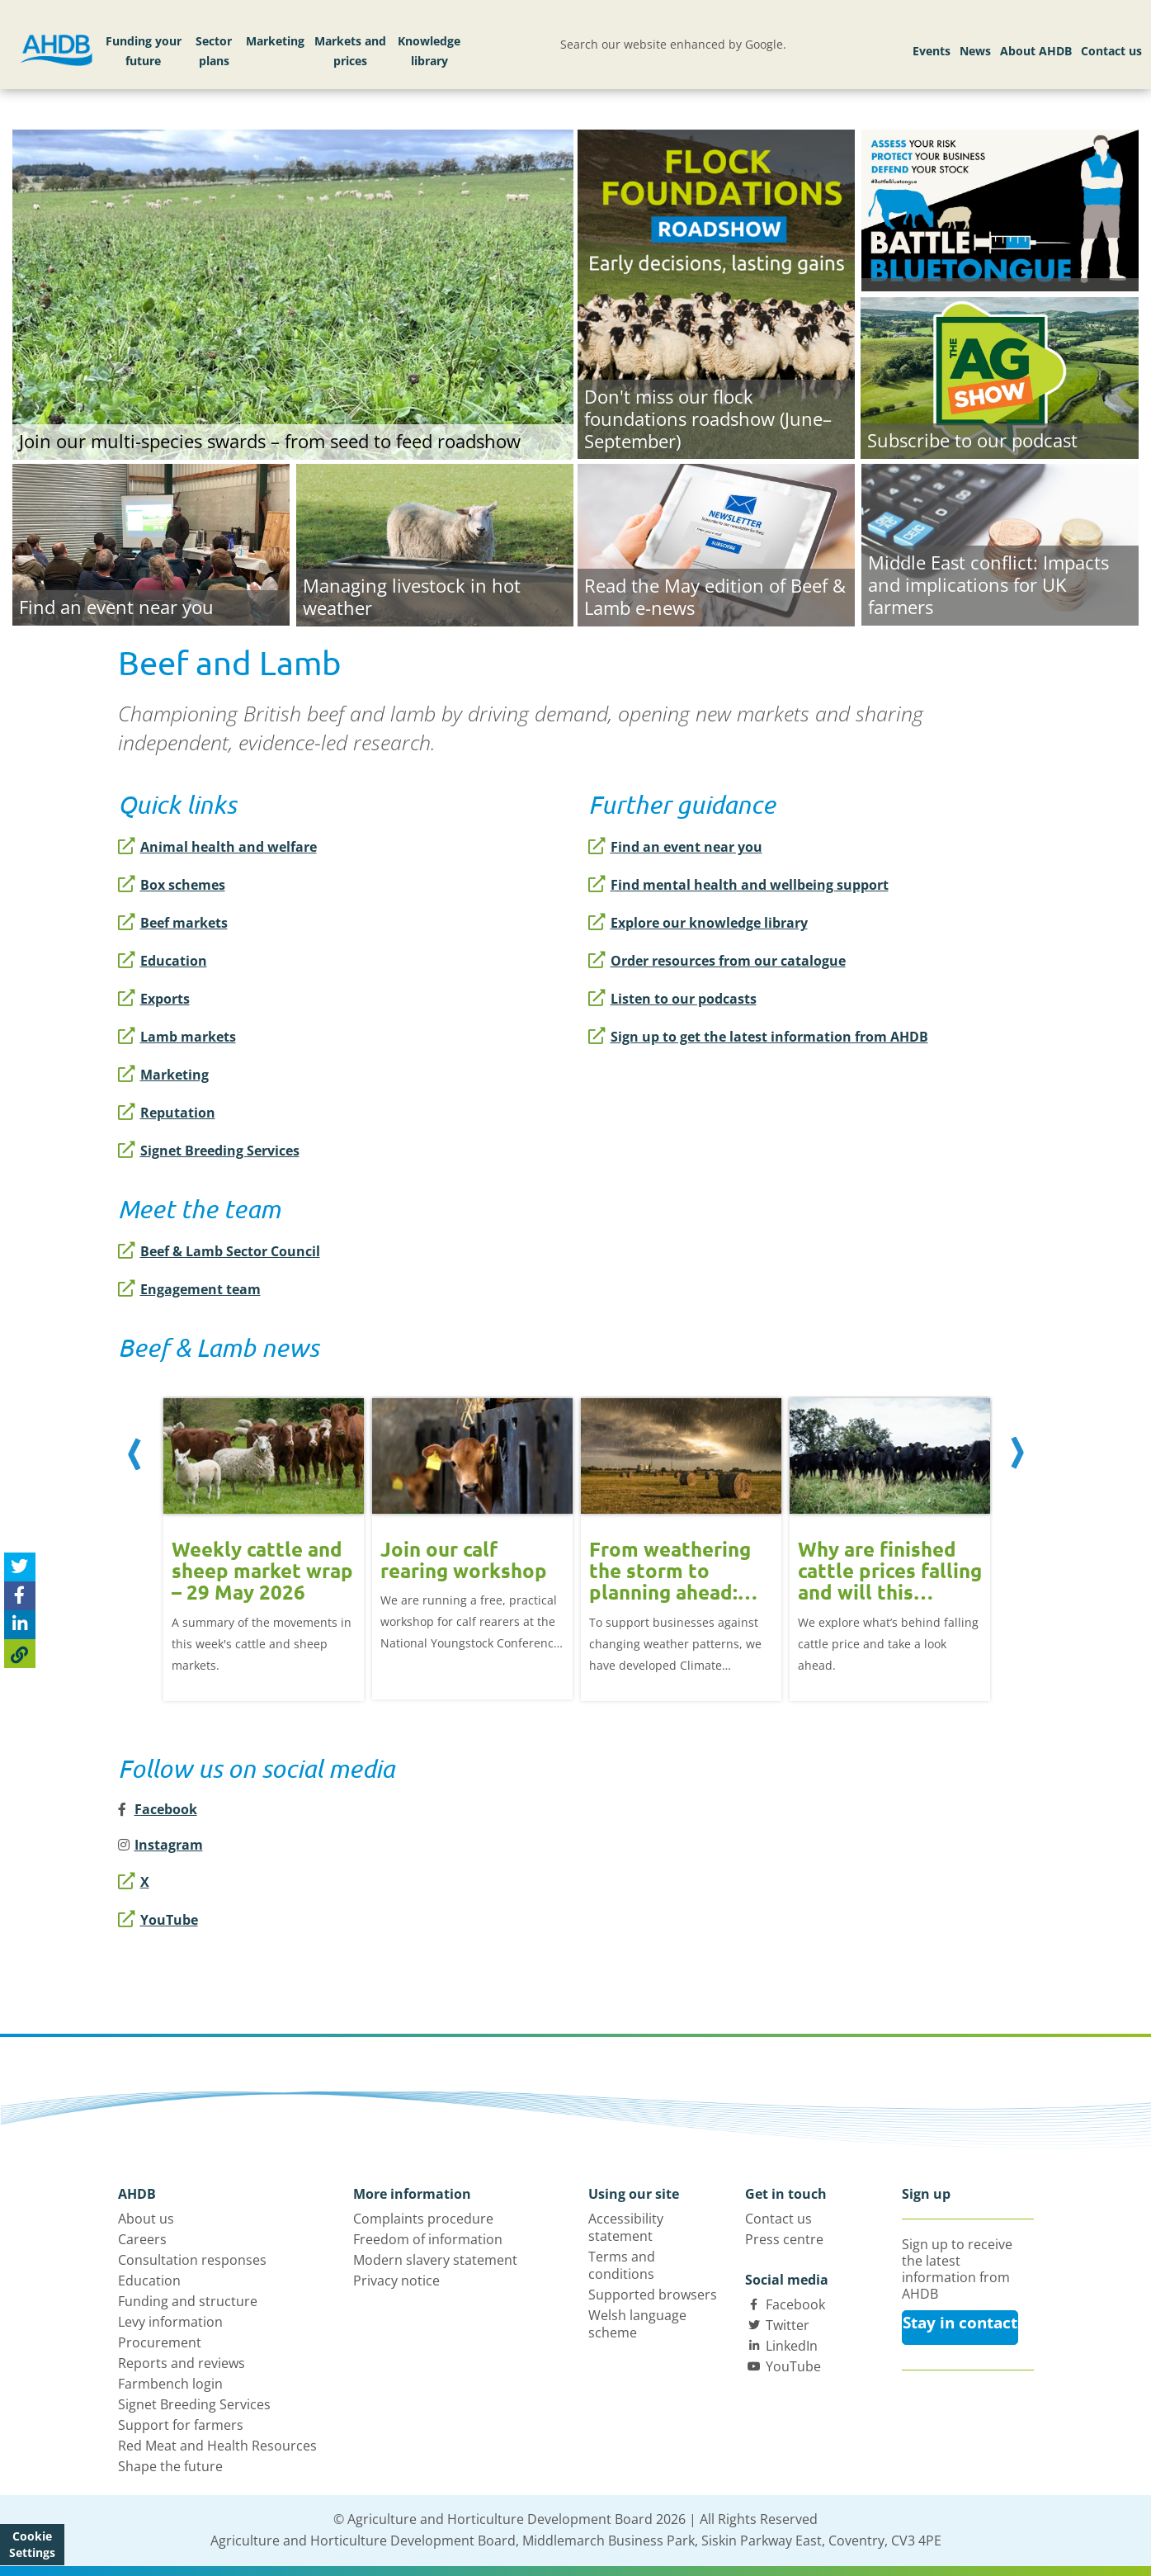 The image size is (1151, 2576). What do you see at coordinates (960, 2322) in the screenshot?
I see `Stay in contact` at bounding box center [960, 2322].